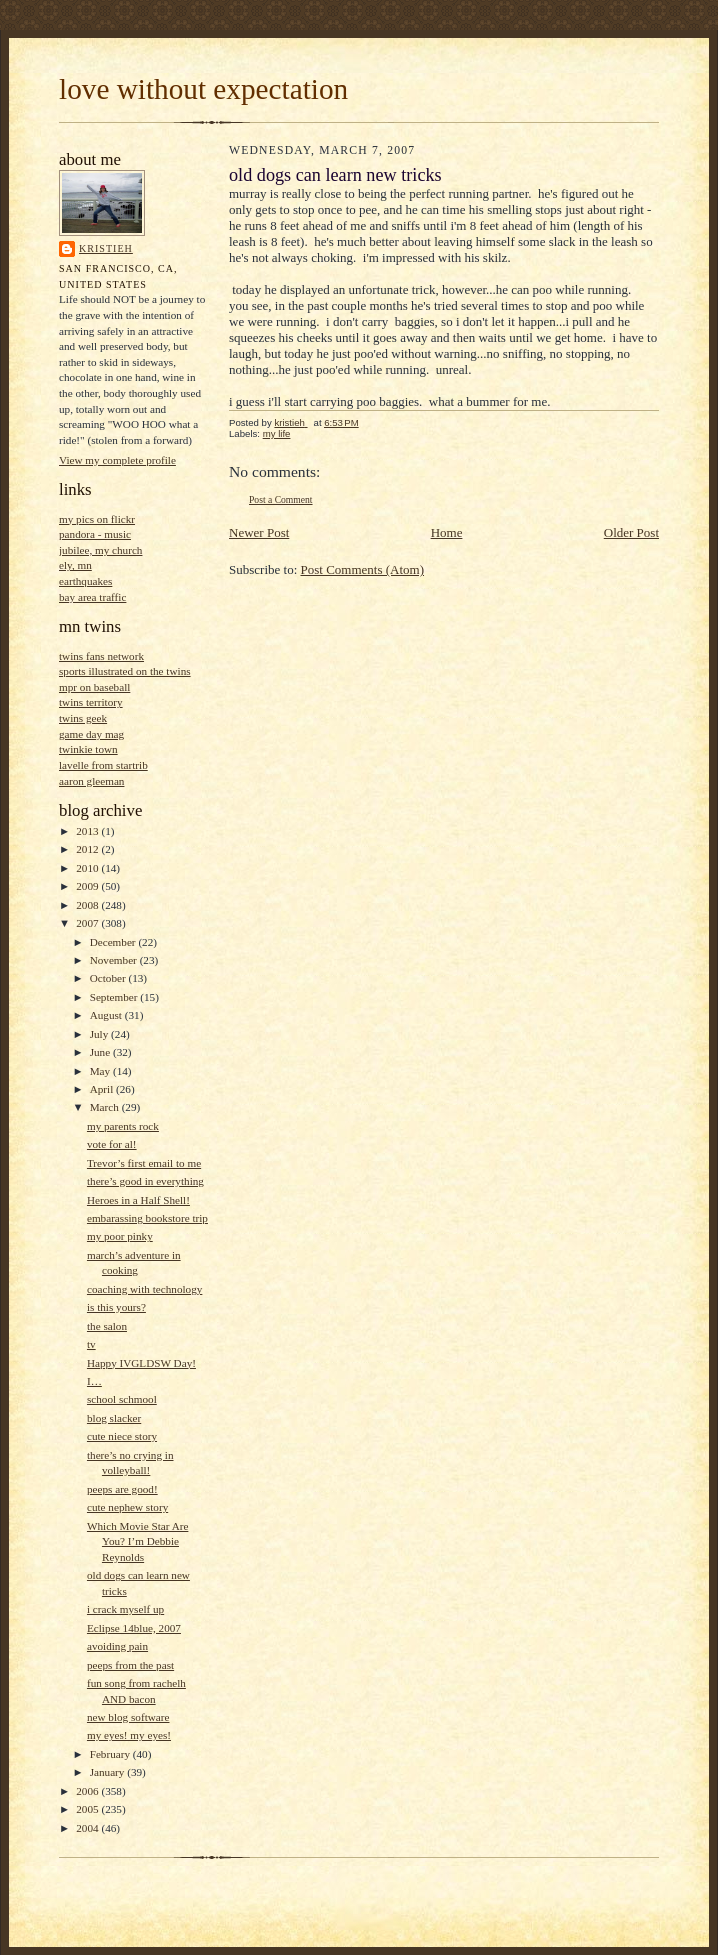  Describe the element at coordinates (88, 868) in the screenshot. I see `2010` at that location.